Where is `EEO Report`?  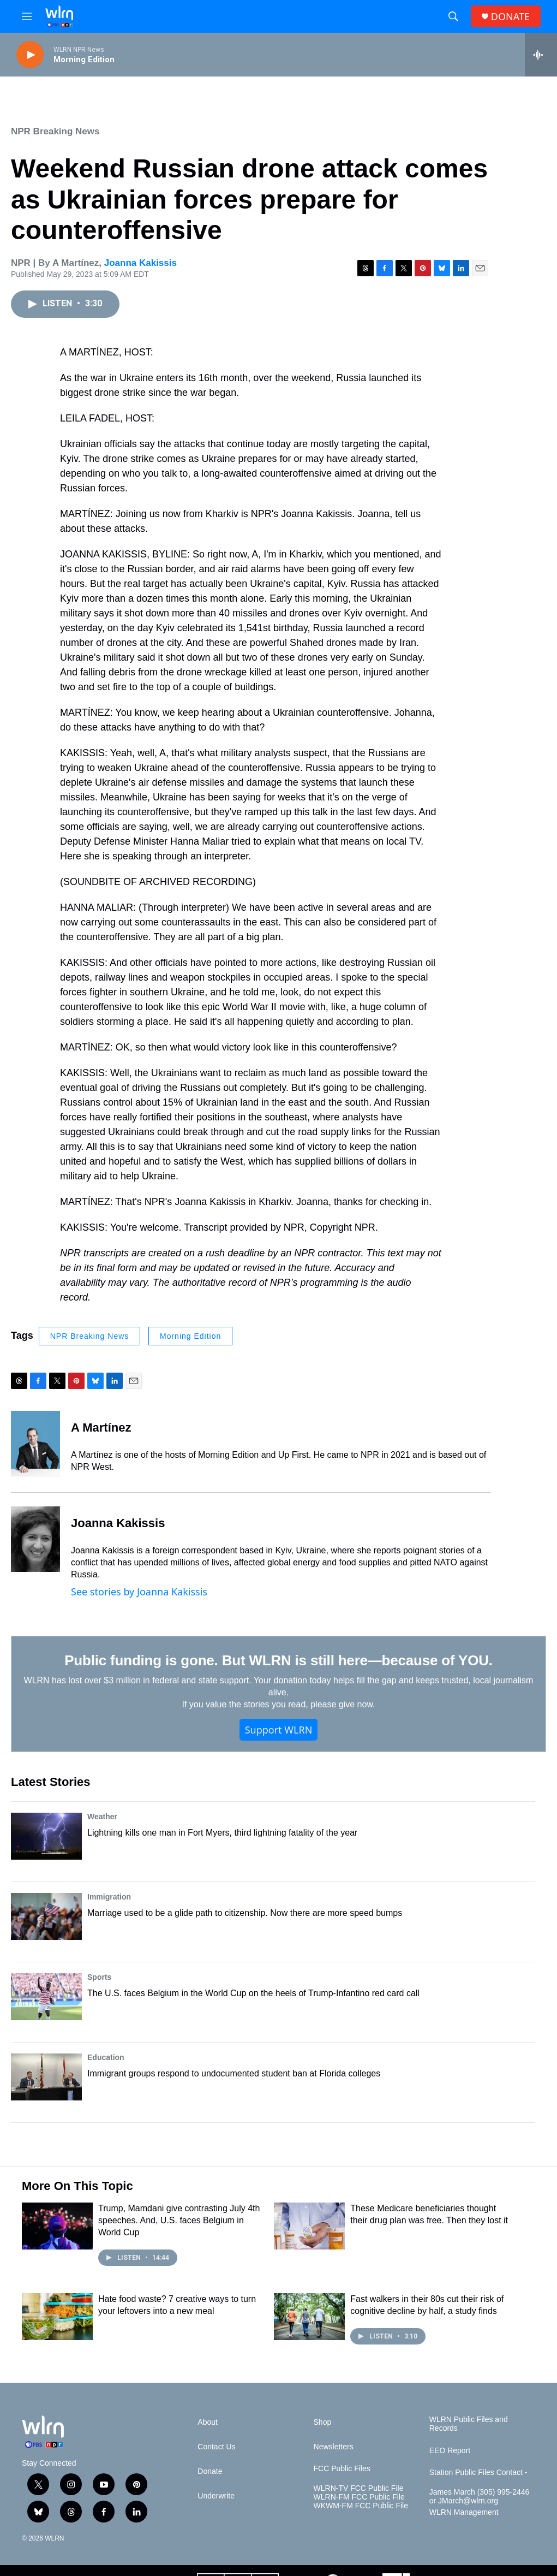 EEO Report is located at coordinates (449, 2451).